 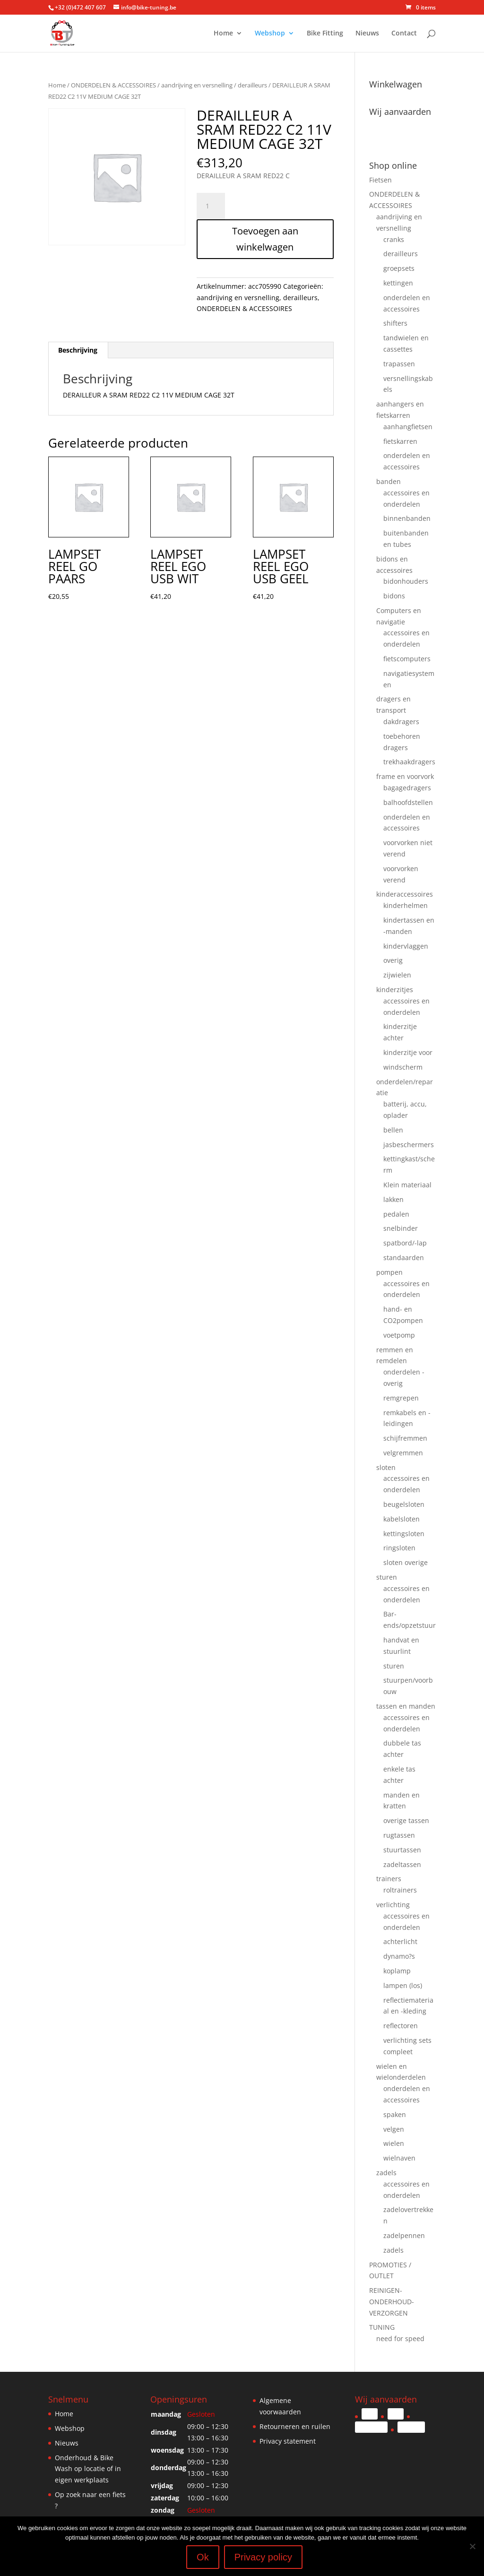 I want to click on TUNING, so click(x=382, y=2327).